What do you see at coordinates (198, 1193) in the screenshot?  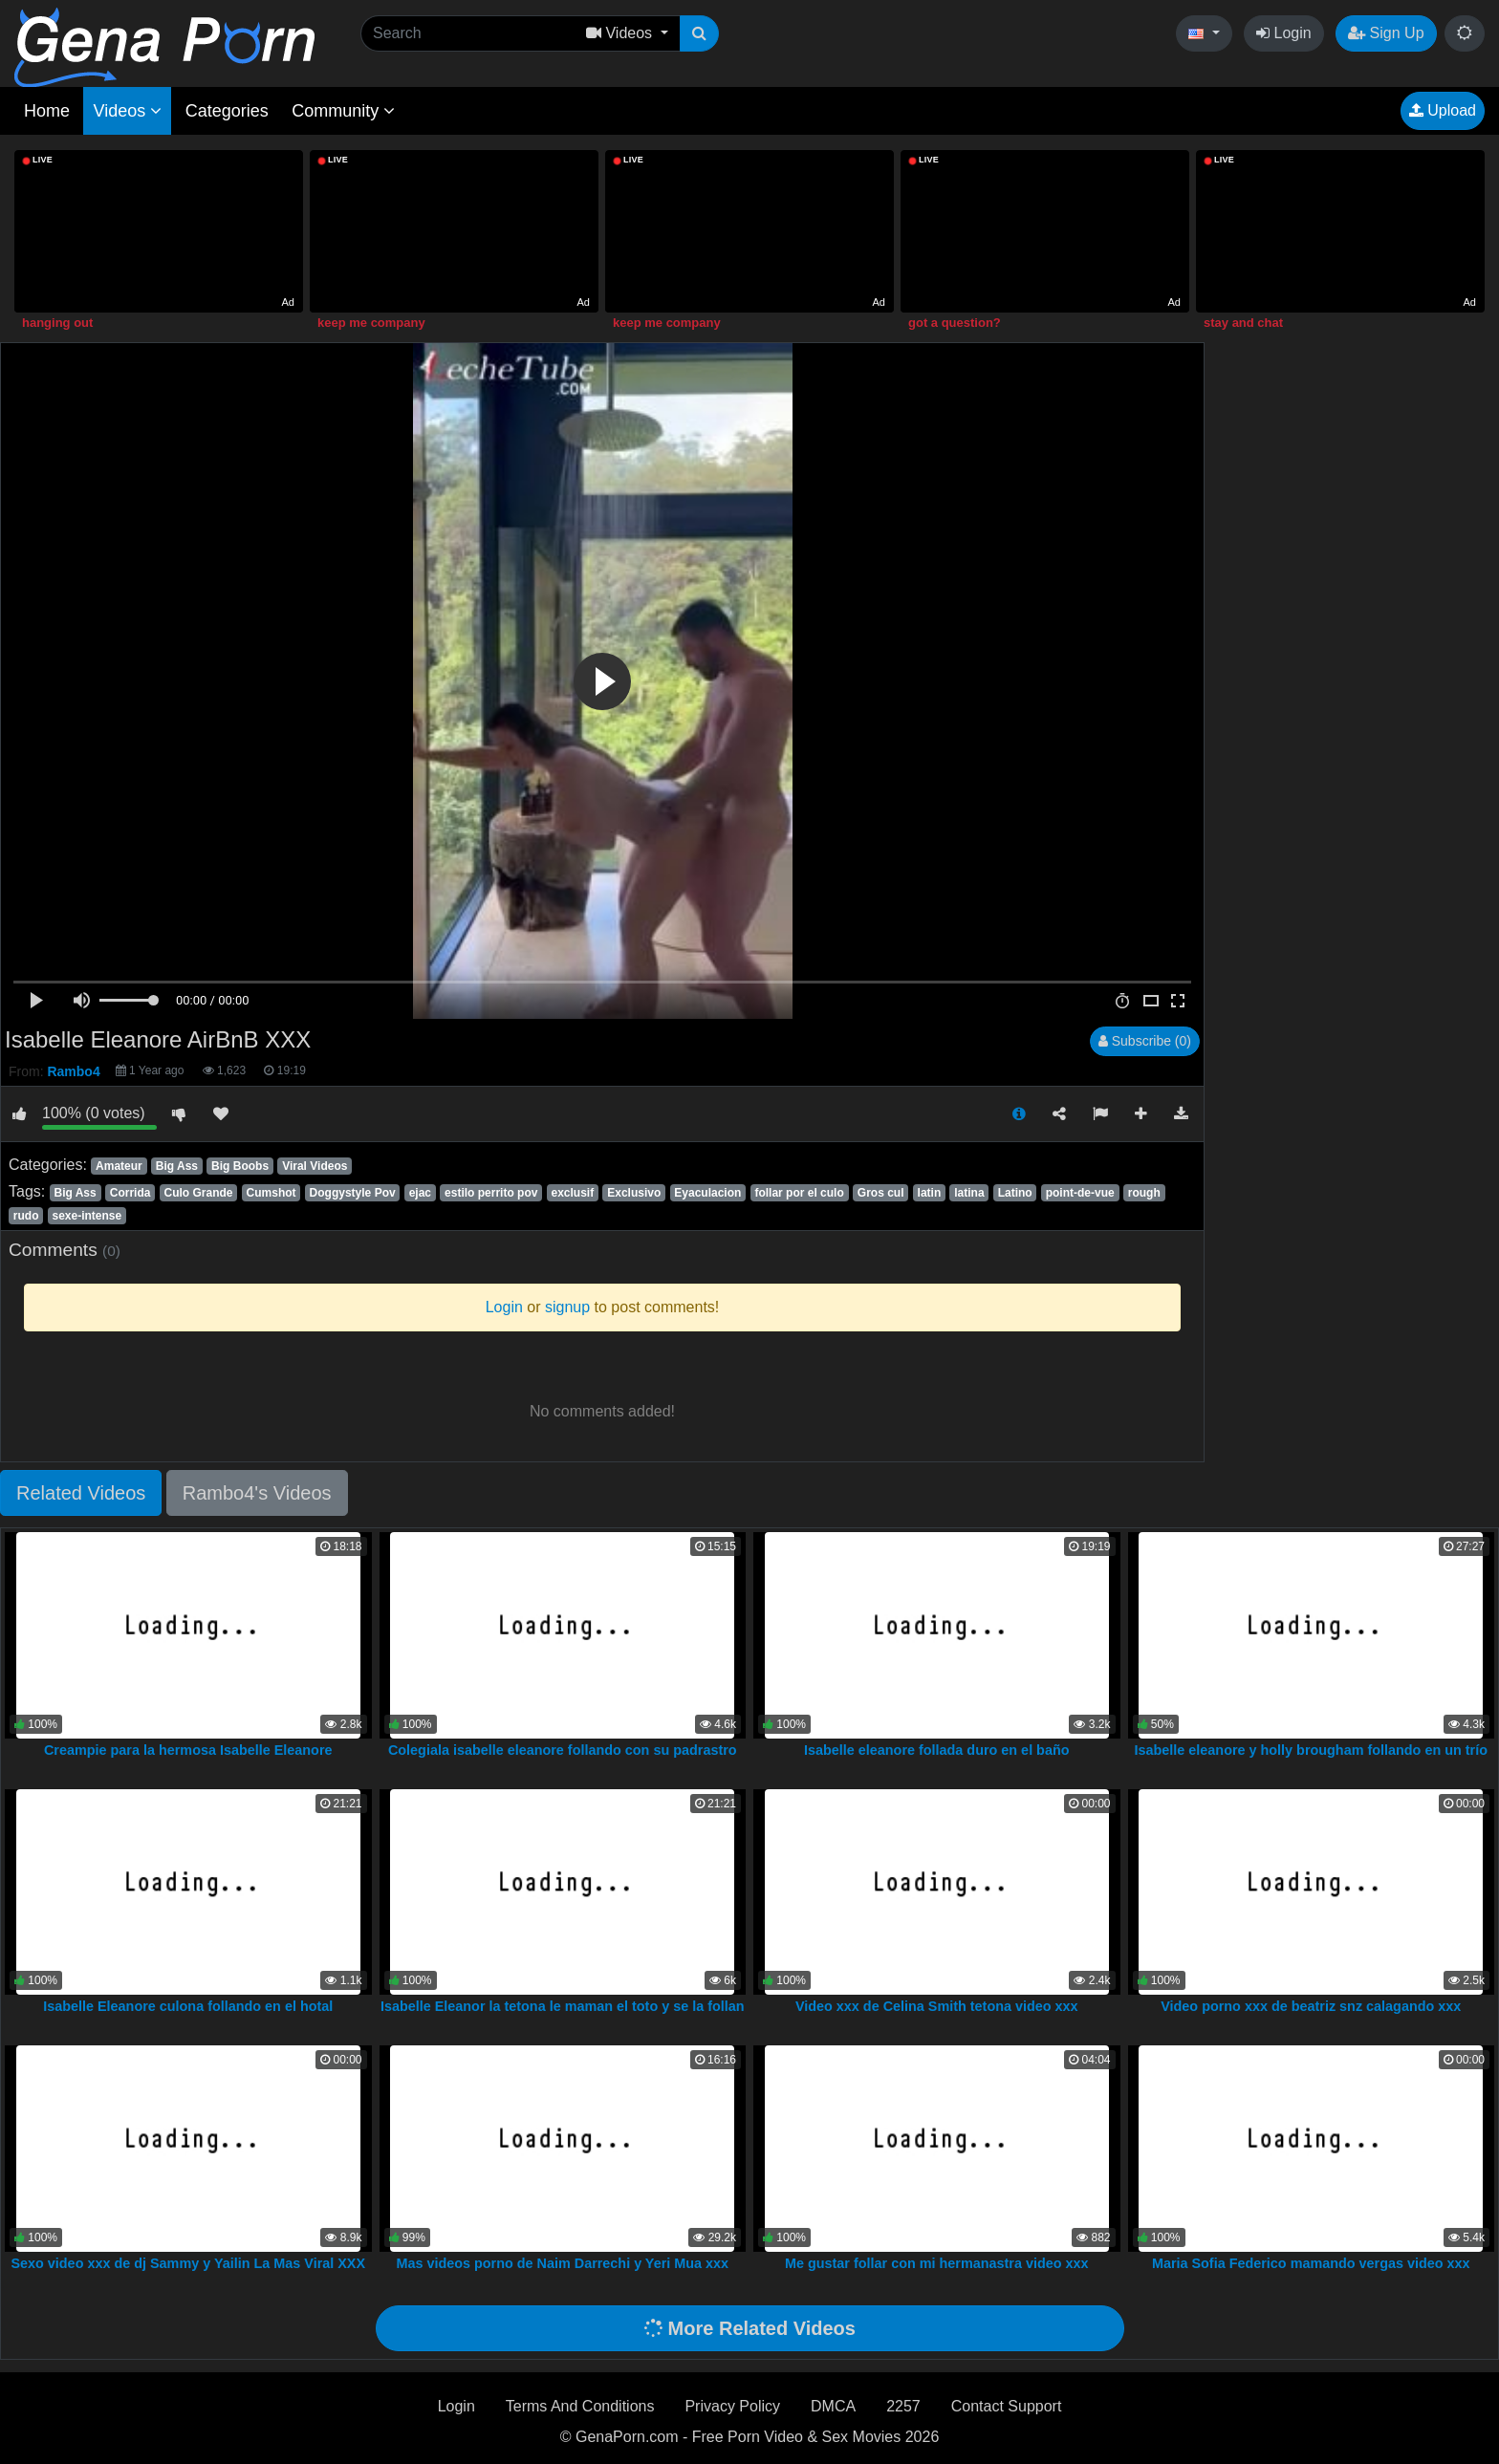 I see `Culo Grande` at bounding box center [198, 1193].